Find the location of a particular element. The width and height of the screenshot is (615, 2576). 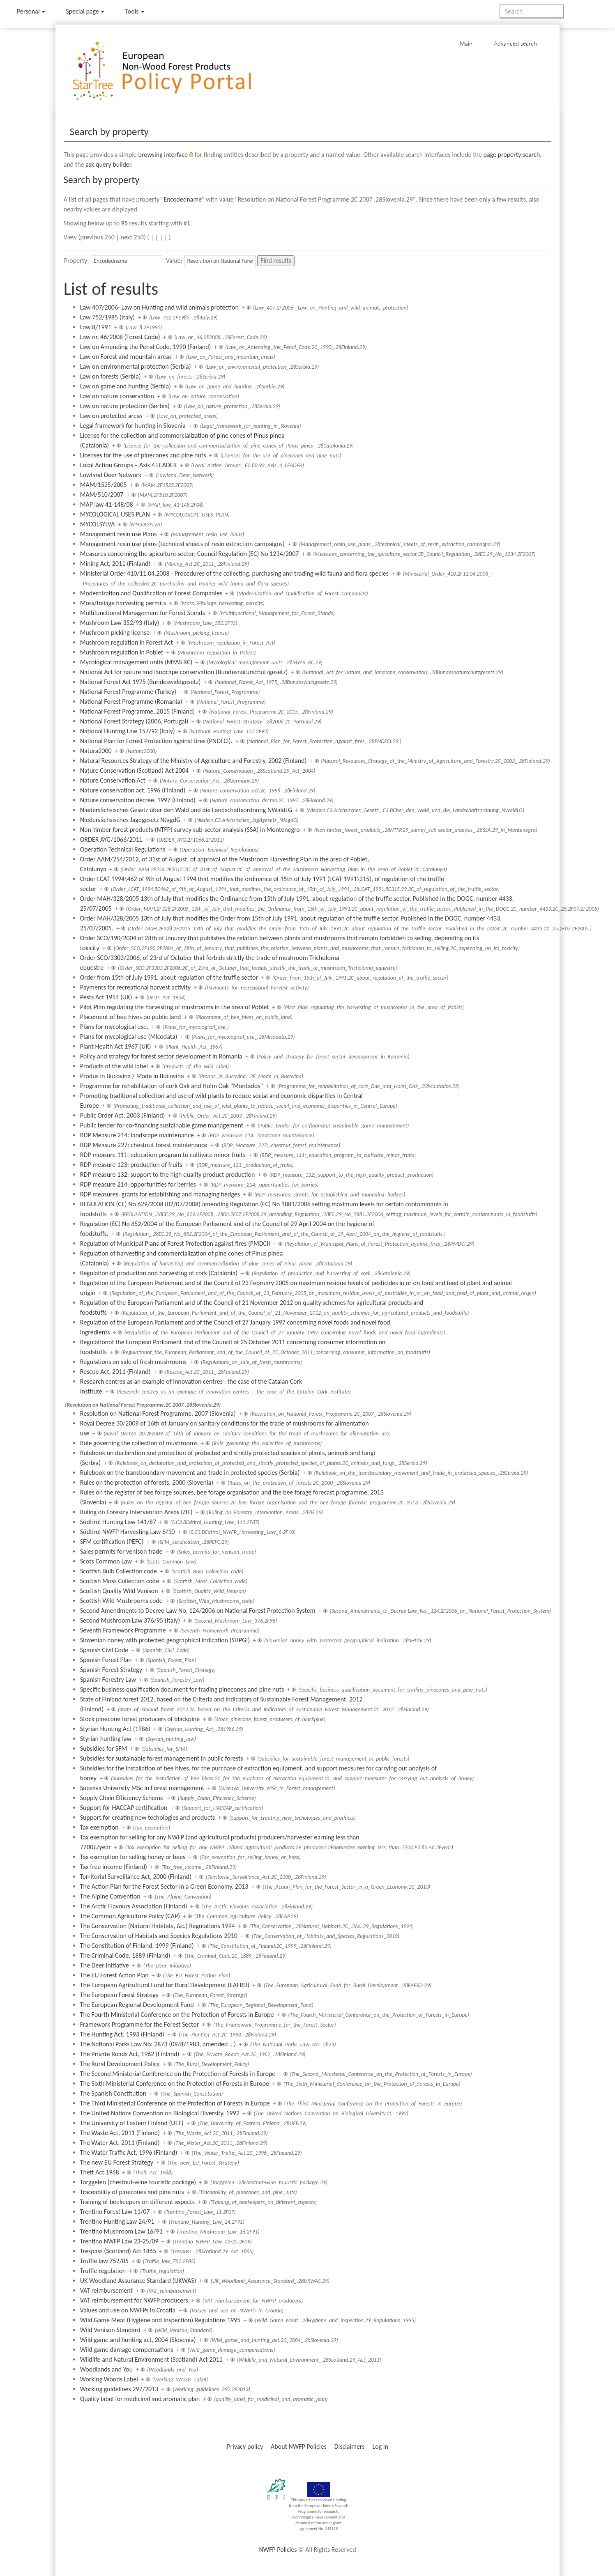

Mushroom regulation in Poblet is located at coordinates (122, 652).